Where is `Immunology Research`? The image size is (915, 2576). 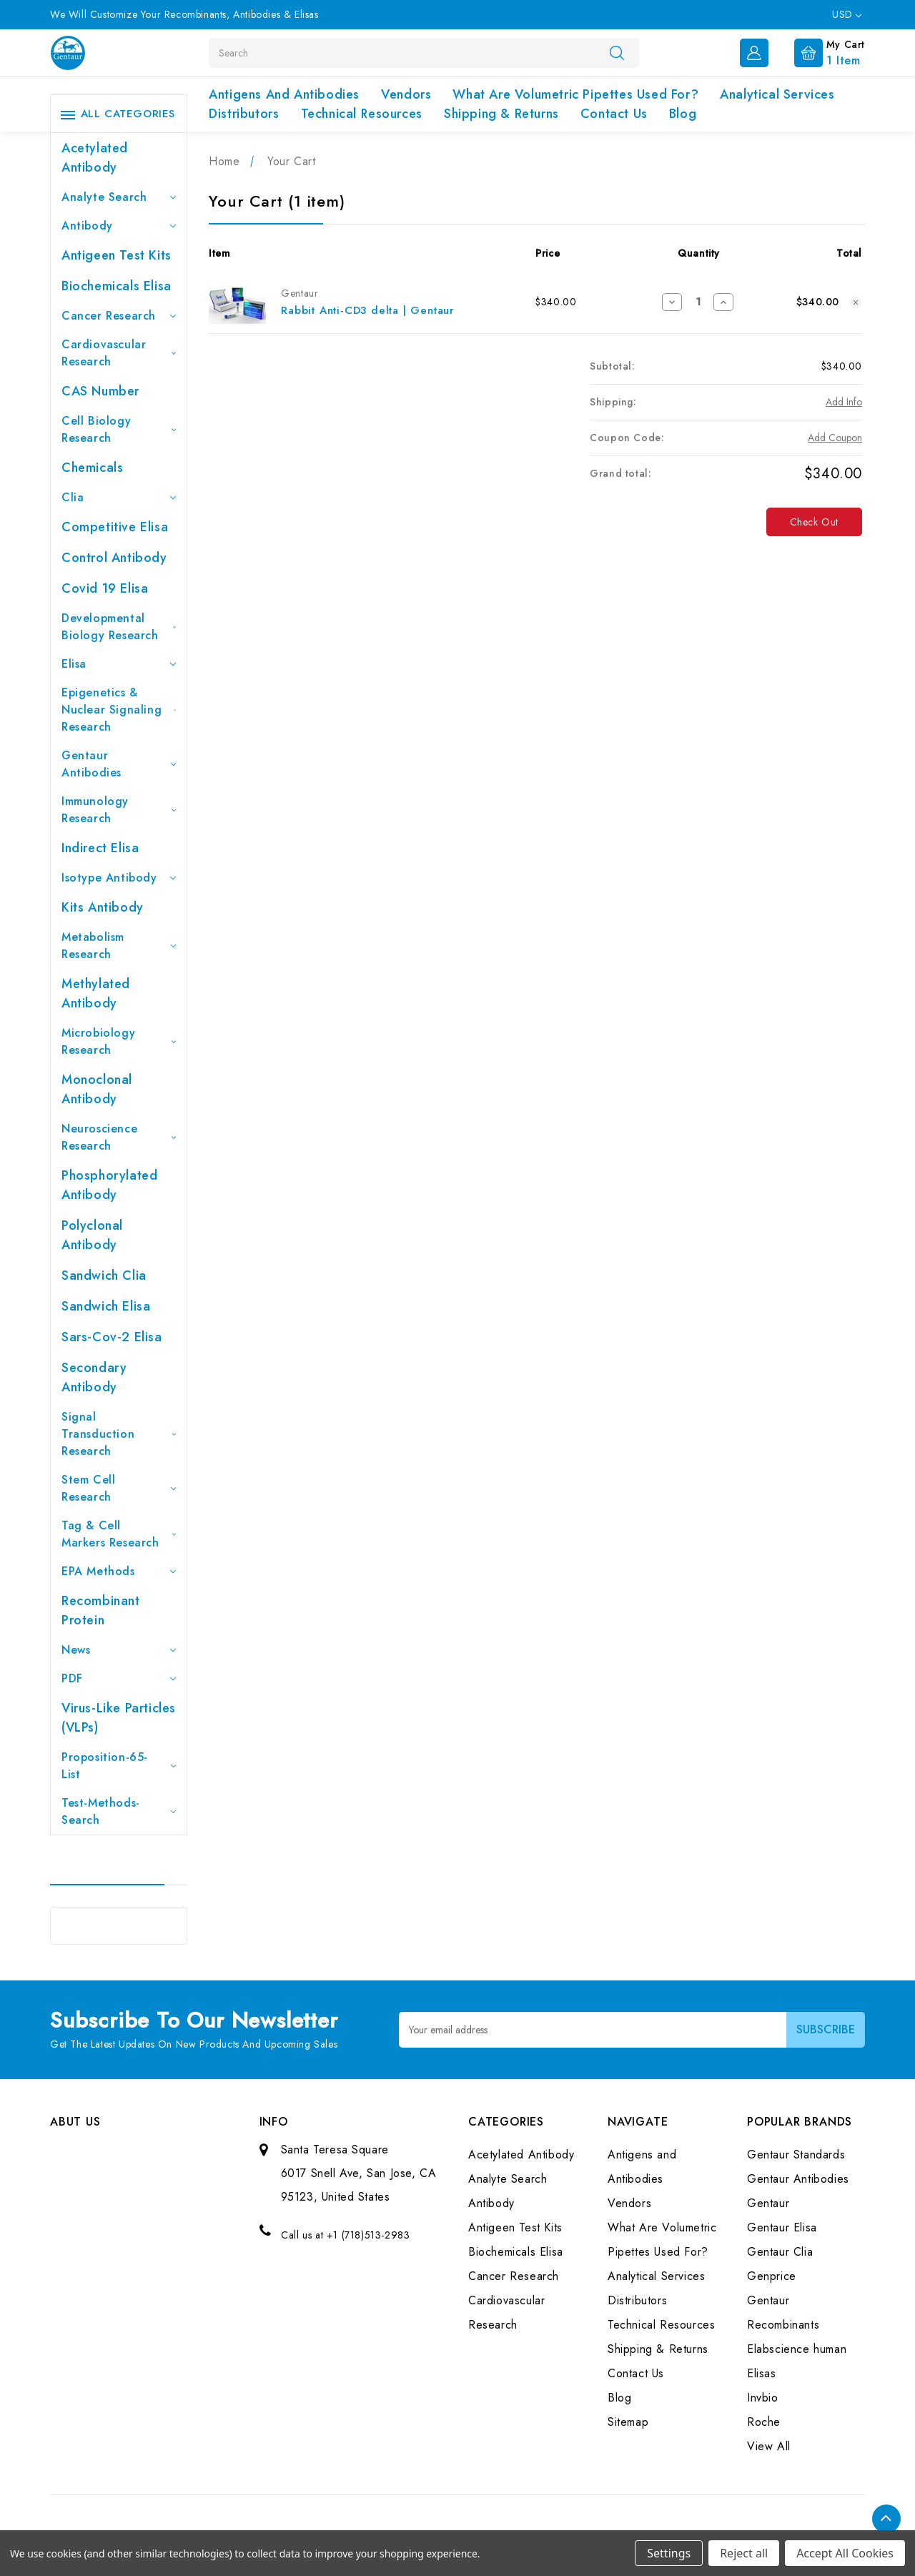 Immunology Research is located at coordinates (118, 809).